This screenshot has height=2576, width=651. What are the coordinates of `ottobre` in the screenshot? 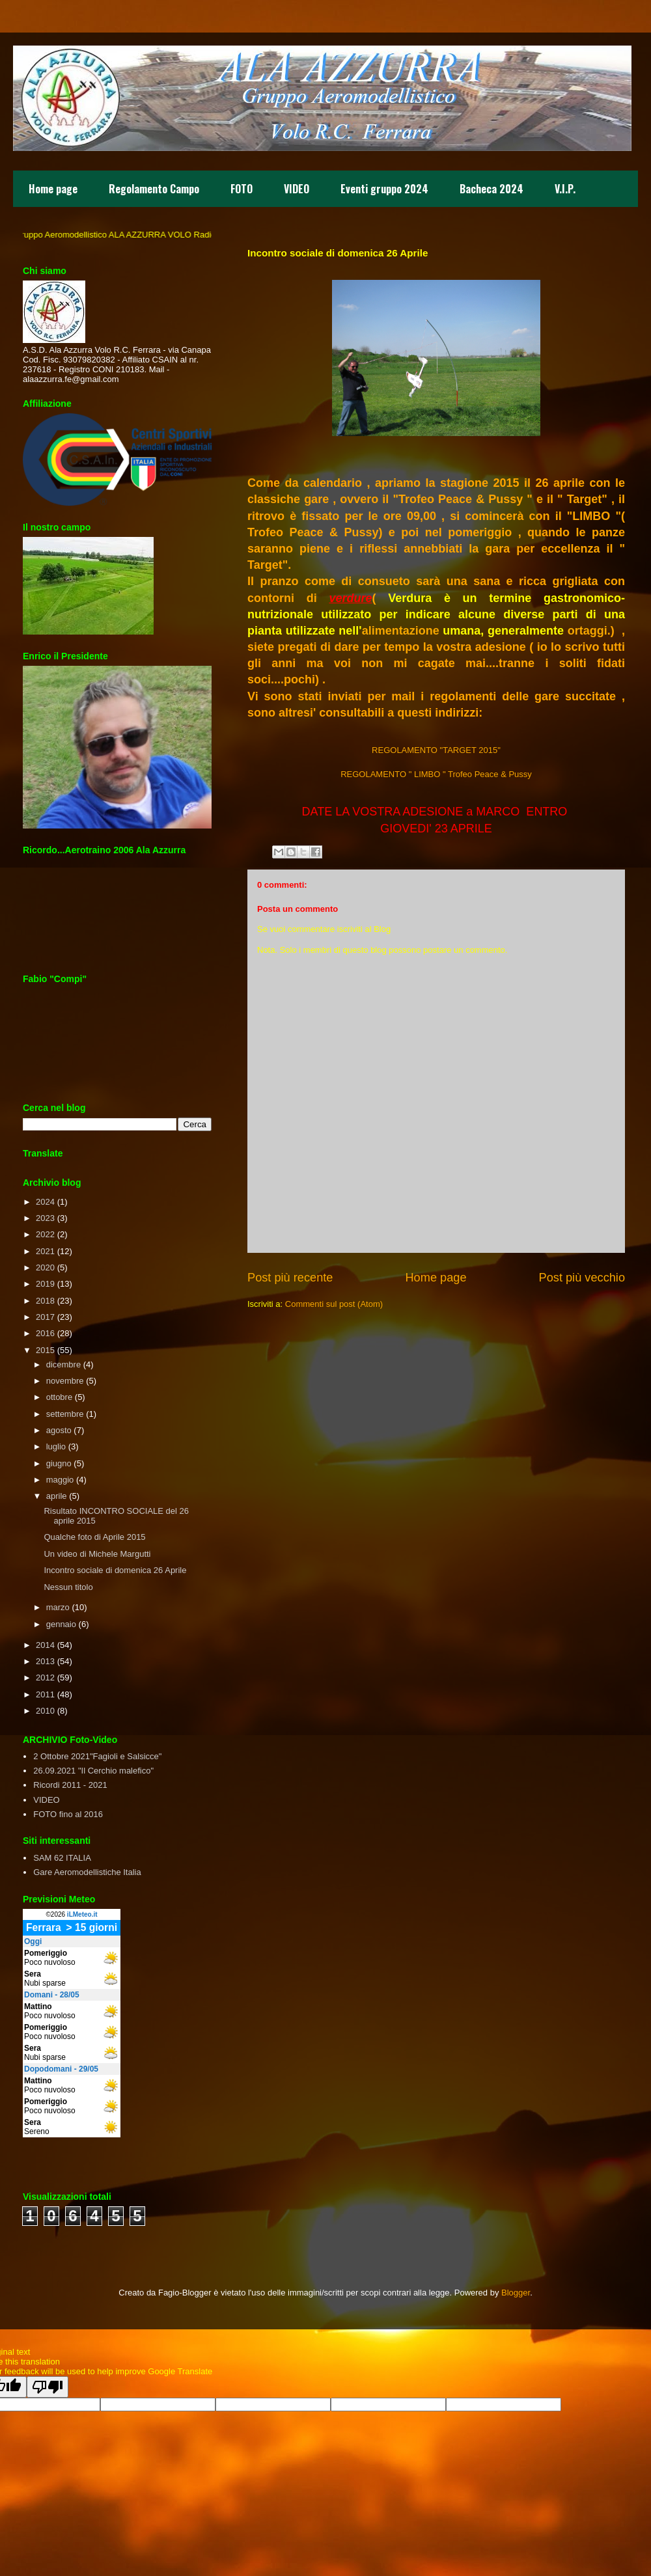 It's located at (59, 1397).